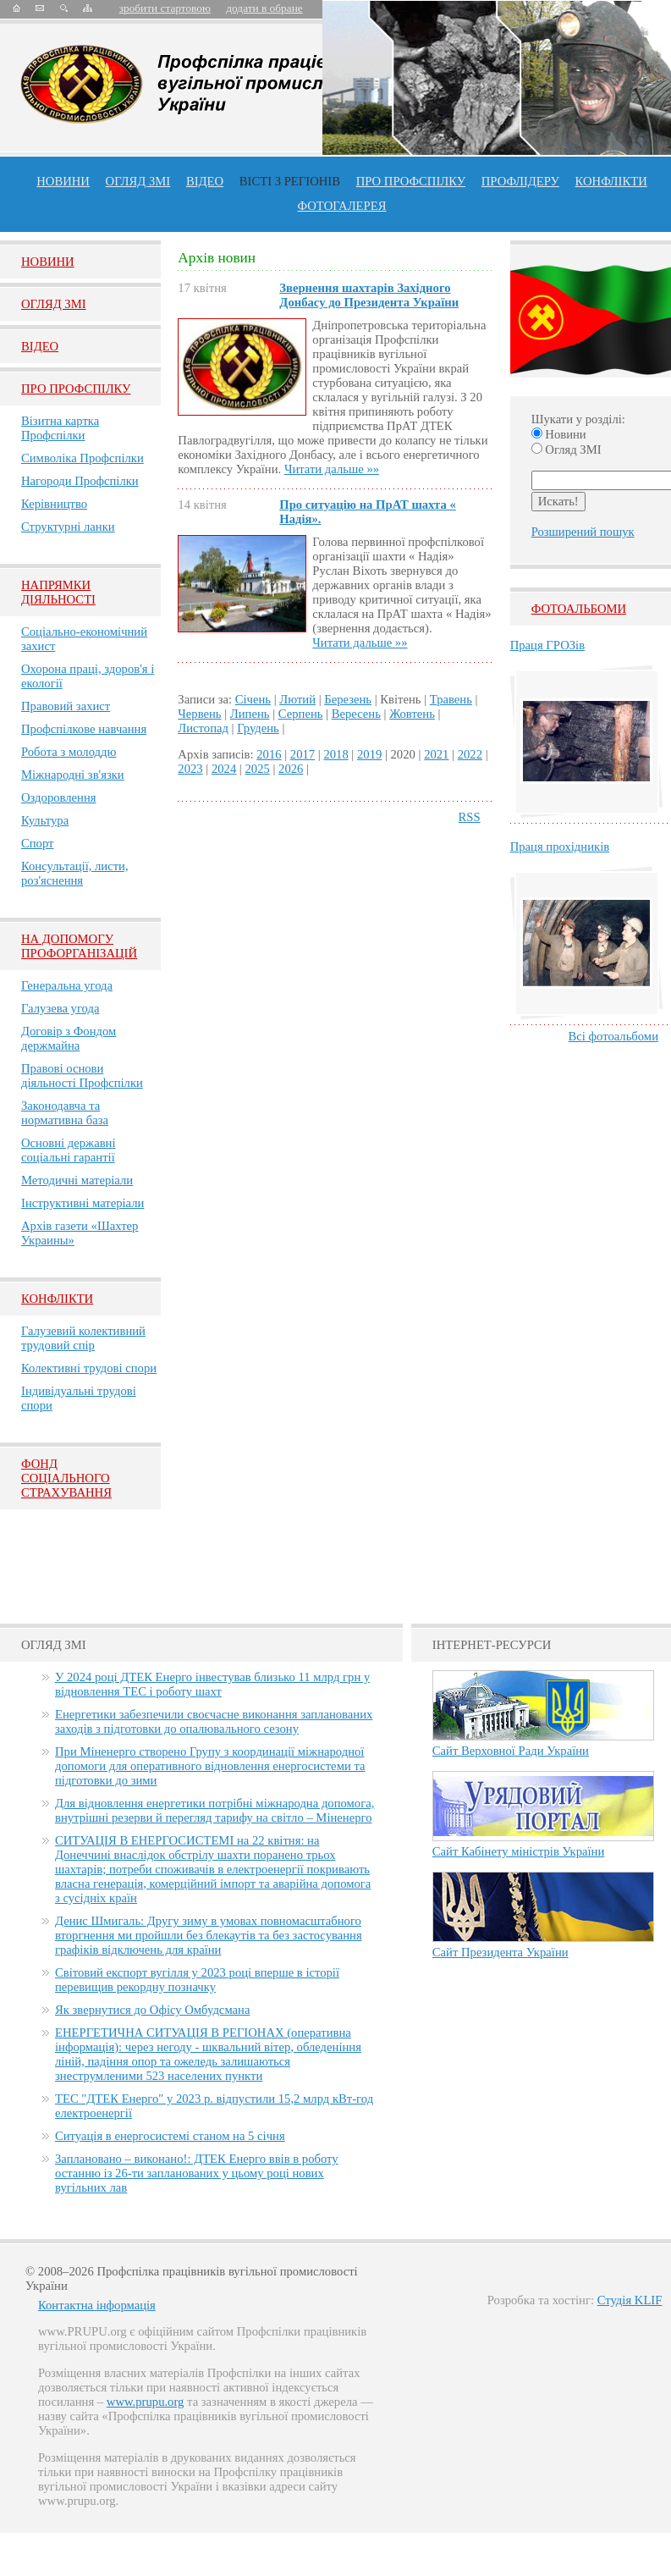 Image resolution: width=671 pixels, height=2576 pixels. What do you see at coordinates (214, 1810) in the screenshot?
I see `Для відновлення енергетики потрібні міжнародна допомога, внутрішні резерви й перегляд тарифу на світло – Міненерго` at bounding box center [214, 1810].